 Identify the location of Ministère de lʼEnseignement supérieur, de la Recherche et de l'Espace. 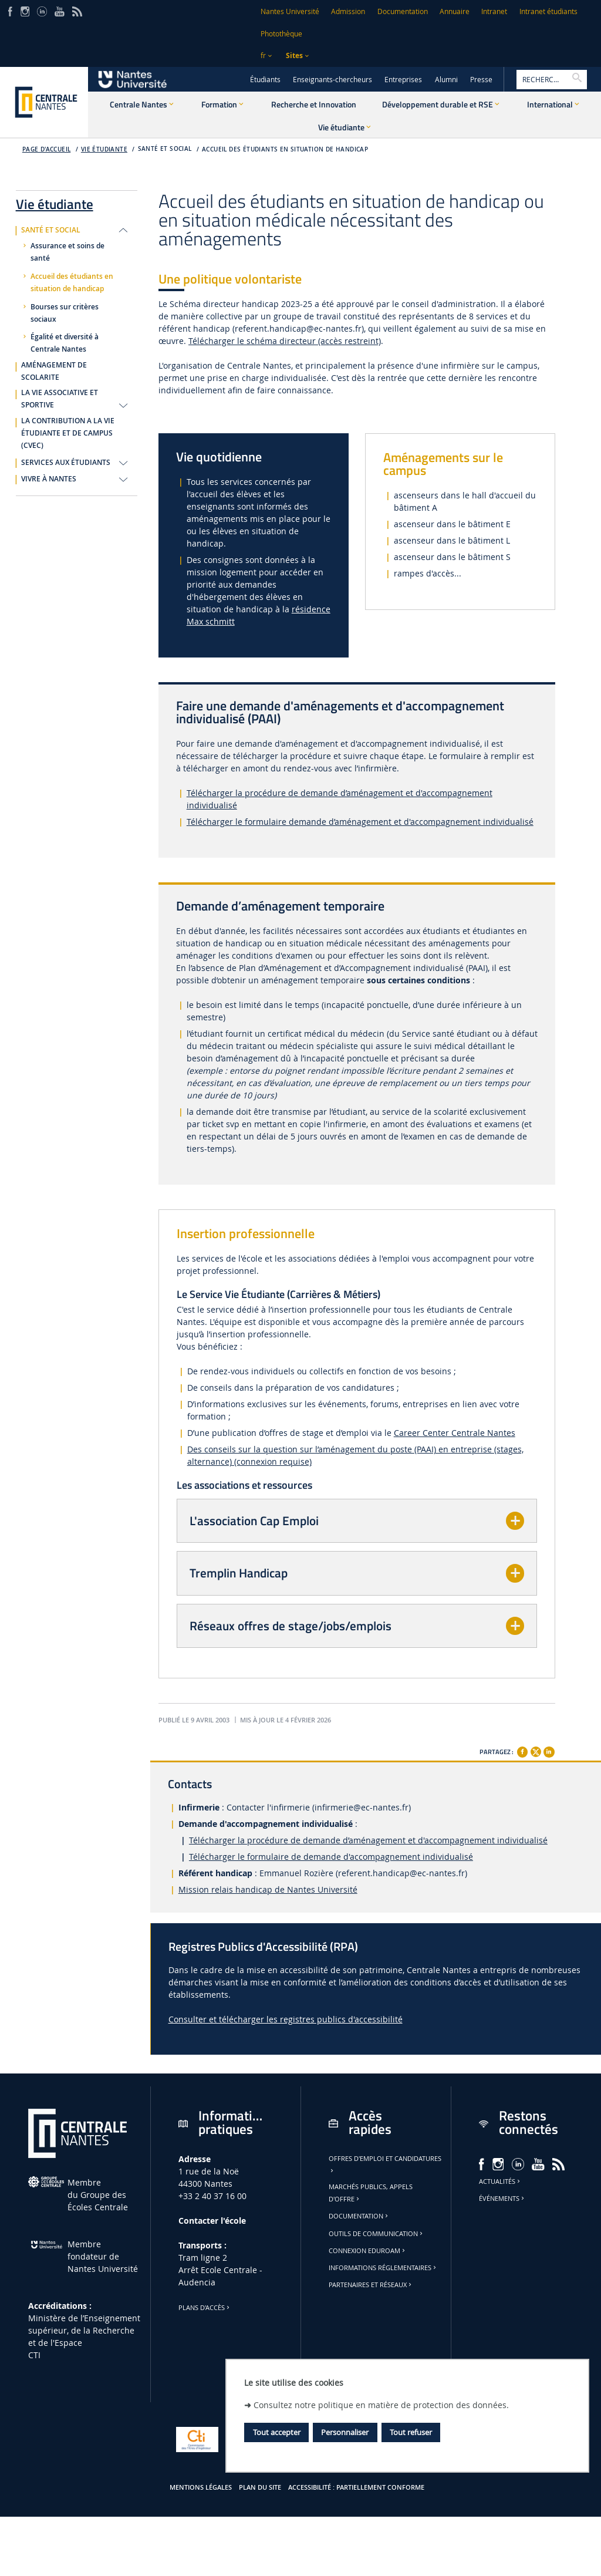
(84, 2330).